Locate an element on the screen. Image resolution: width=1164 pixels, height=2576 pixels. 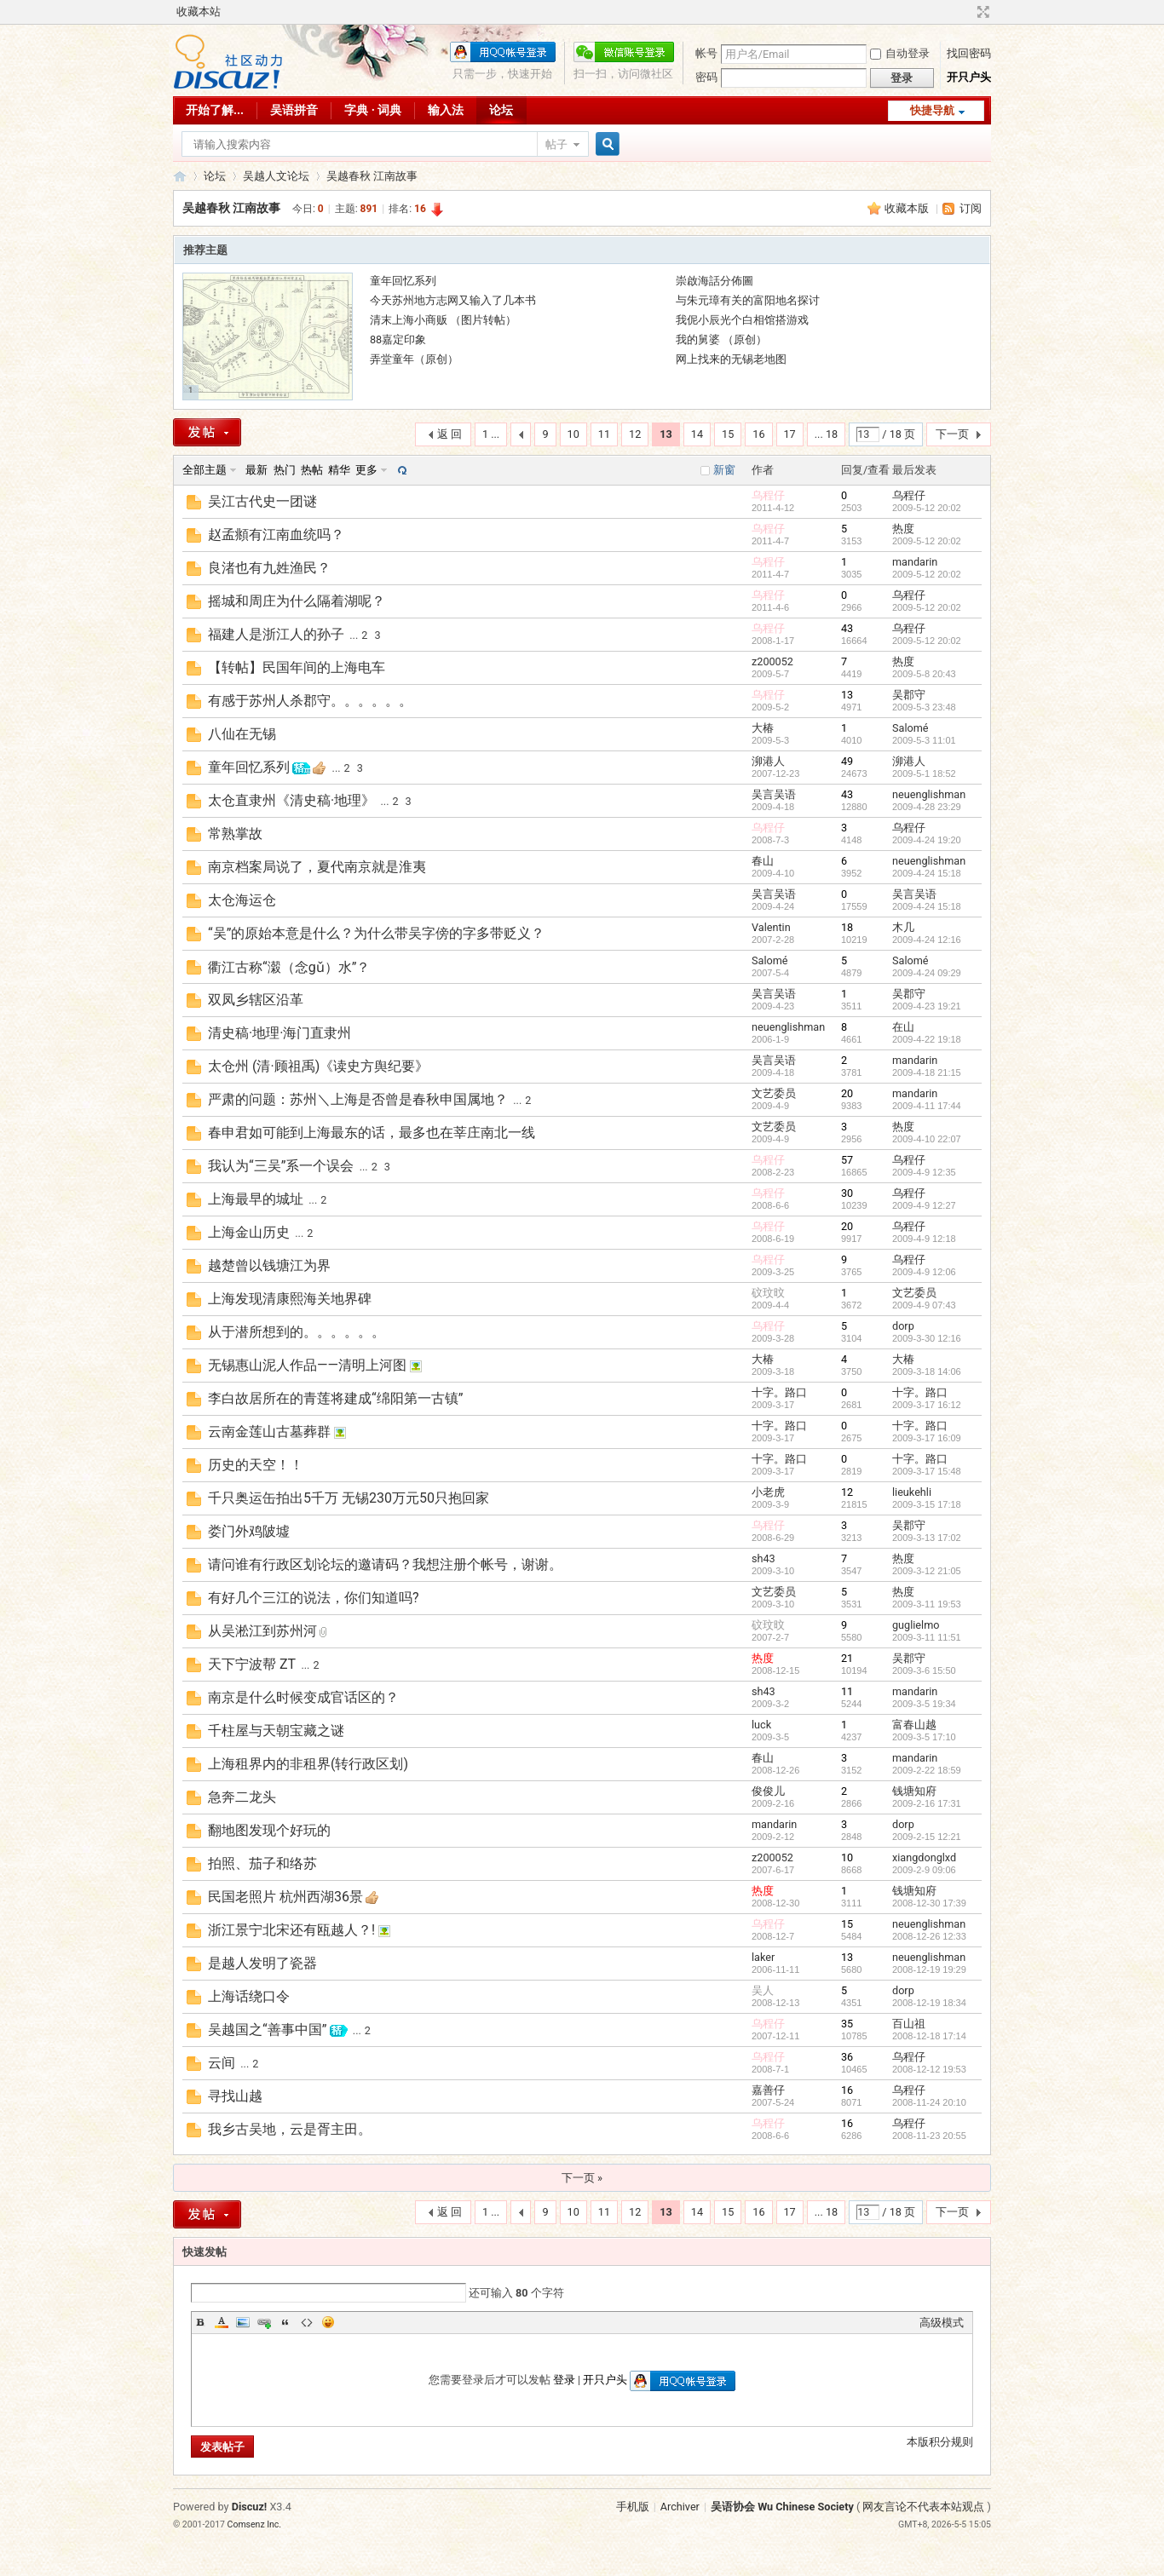
十字。路口 is located at coordinates (779, 1392).